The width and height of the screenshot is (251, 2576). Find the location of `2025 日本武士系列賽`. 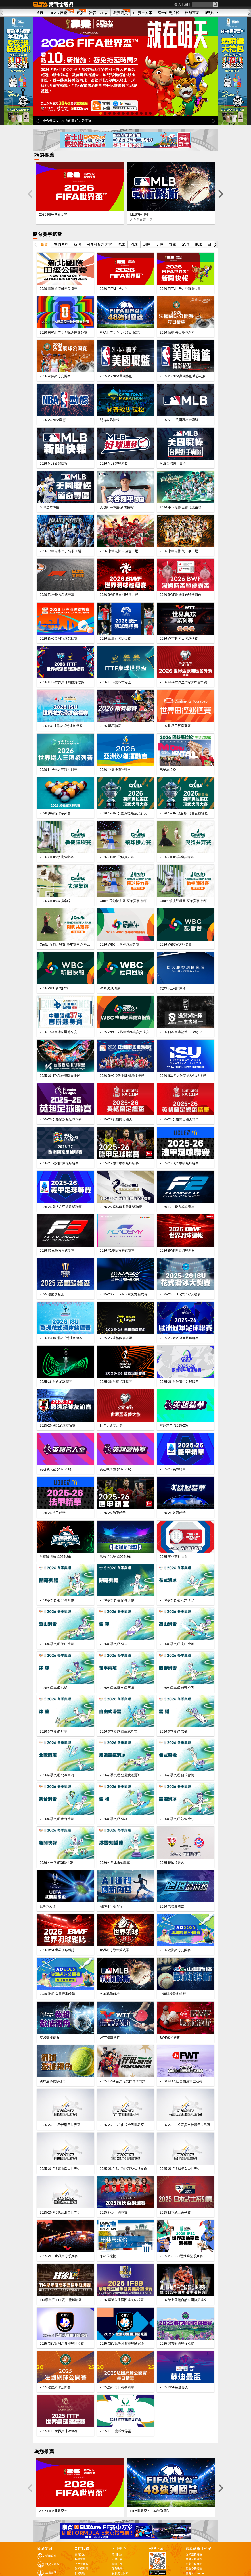

2025 日本武士系列賽 is located at coordinates (175, 2196).